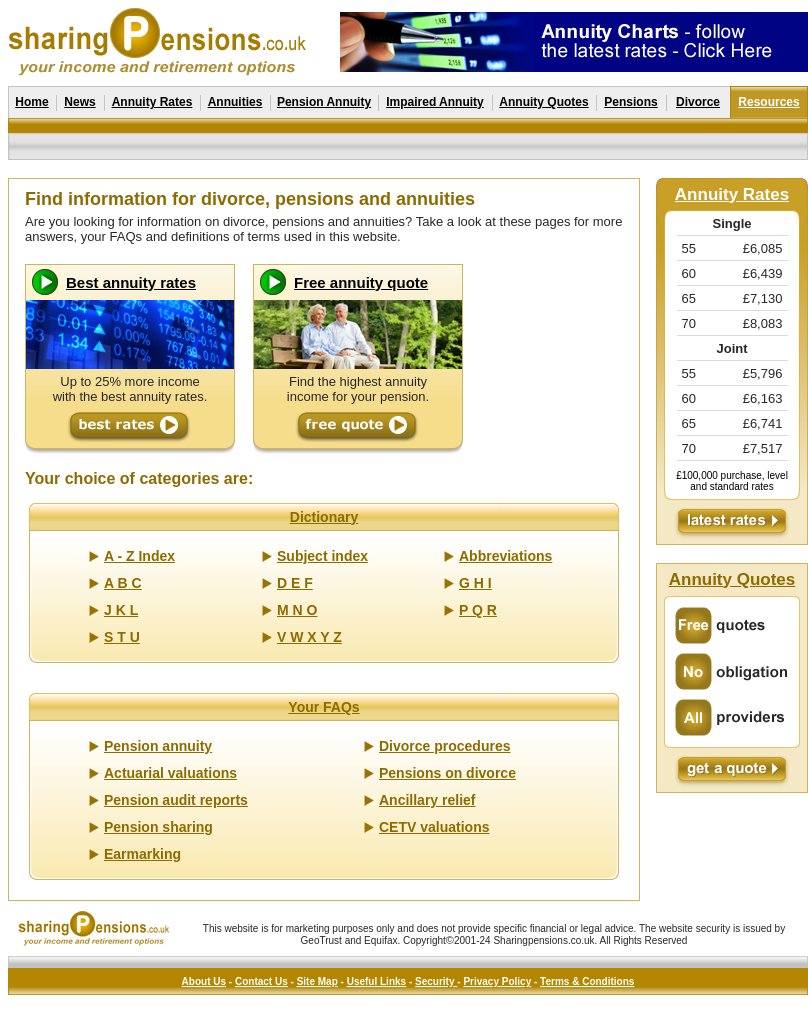  Describe the element at coordinates (322, 556) in the screenshot. I see `Subject index` at that location.